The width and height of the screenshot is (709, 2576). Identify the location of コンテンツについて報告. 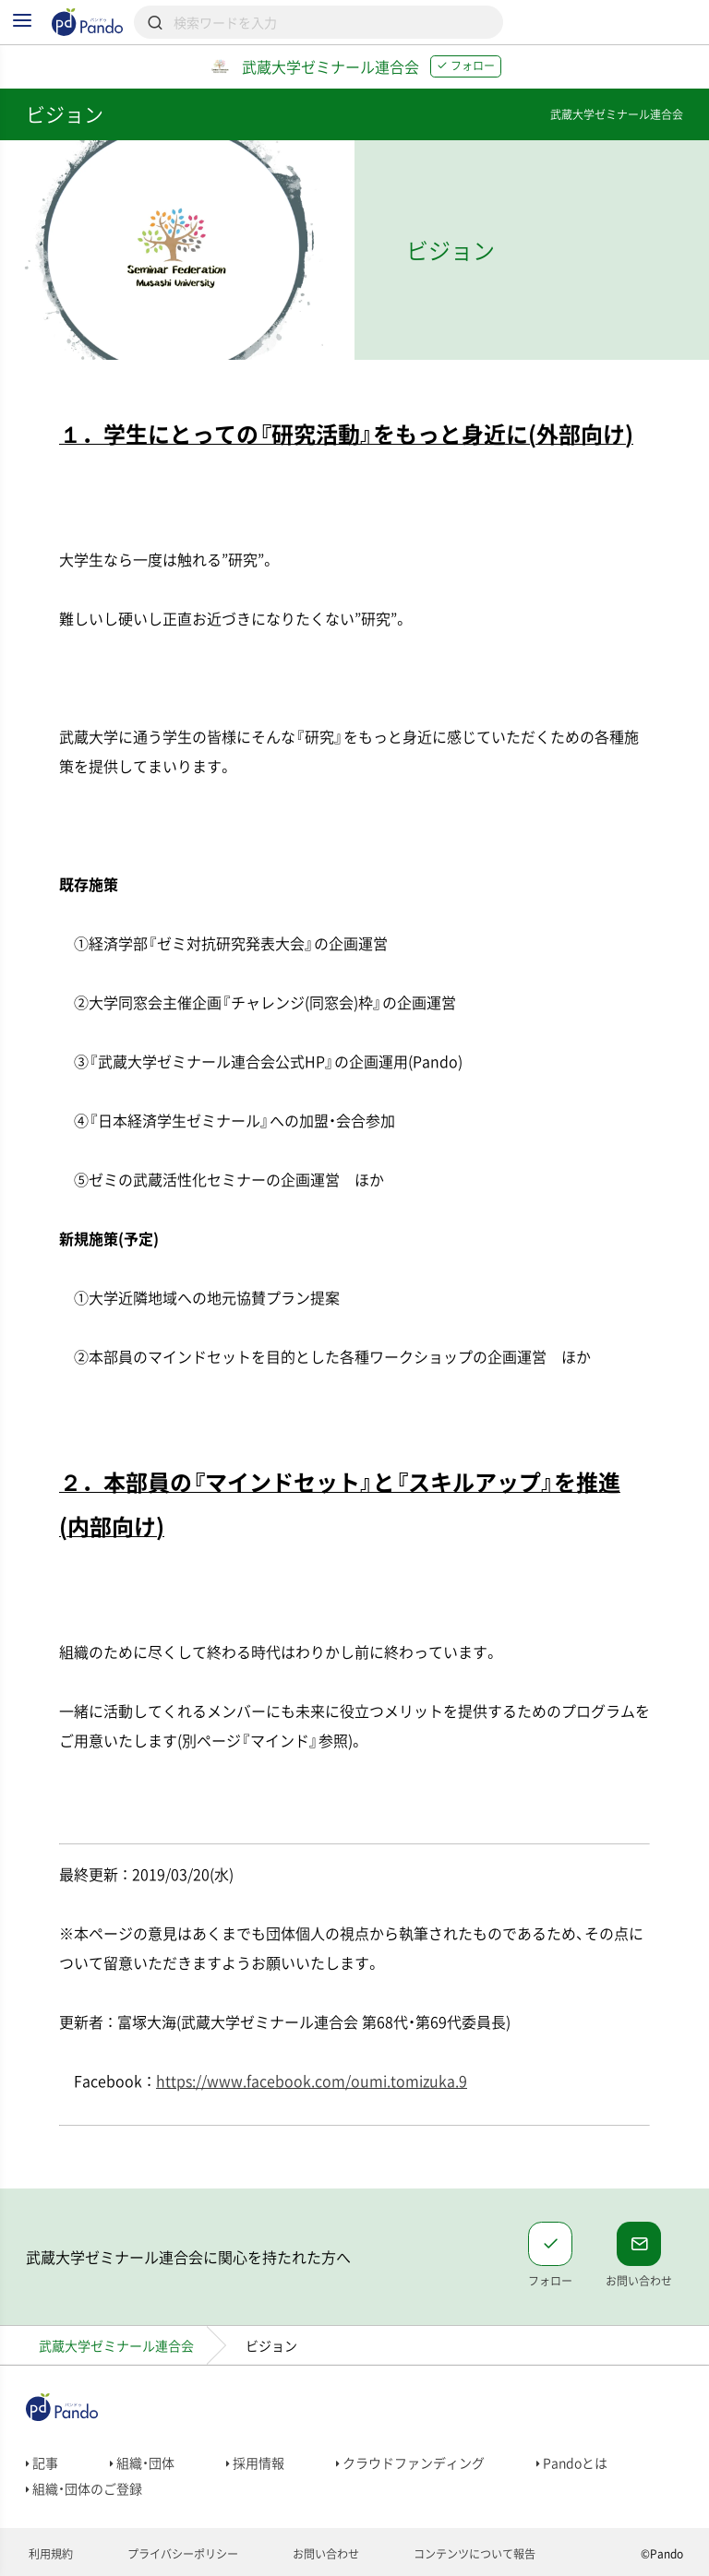
(473, 2554).